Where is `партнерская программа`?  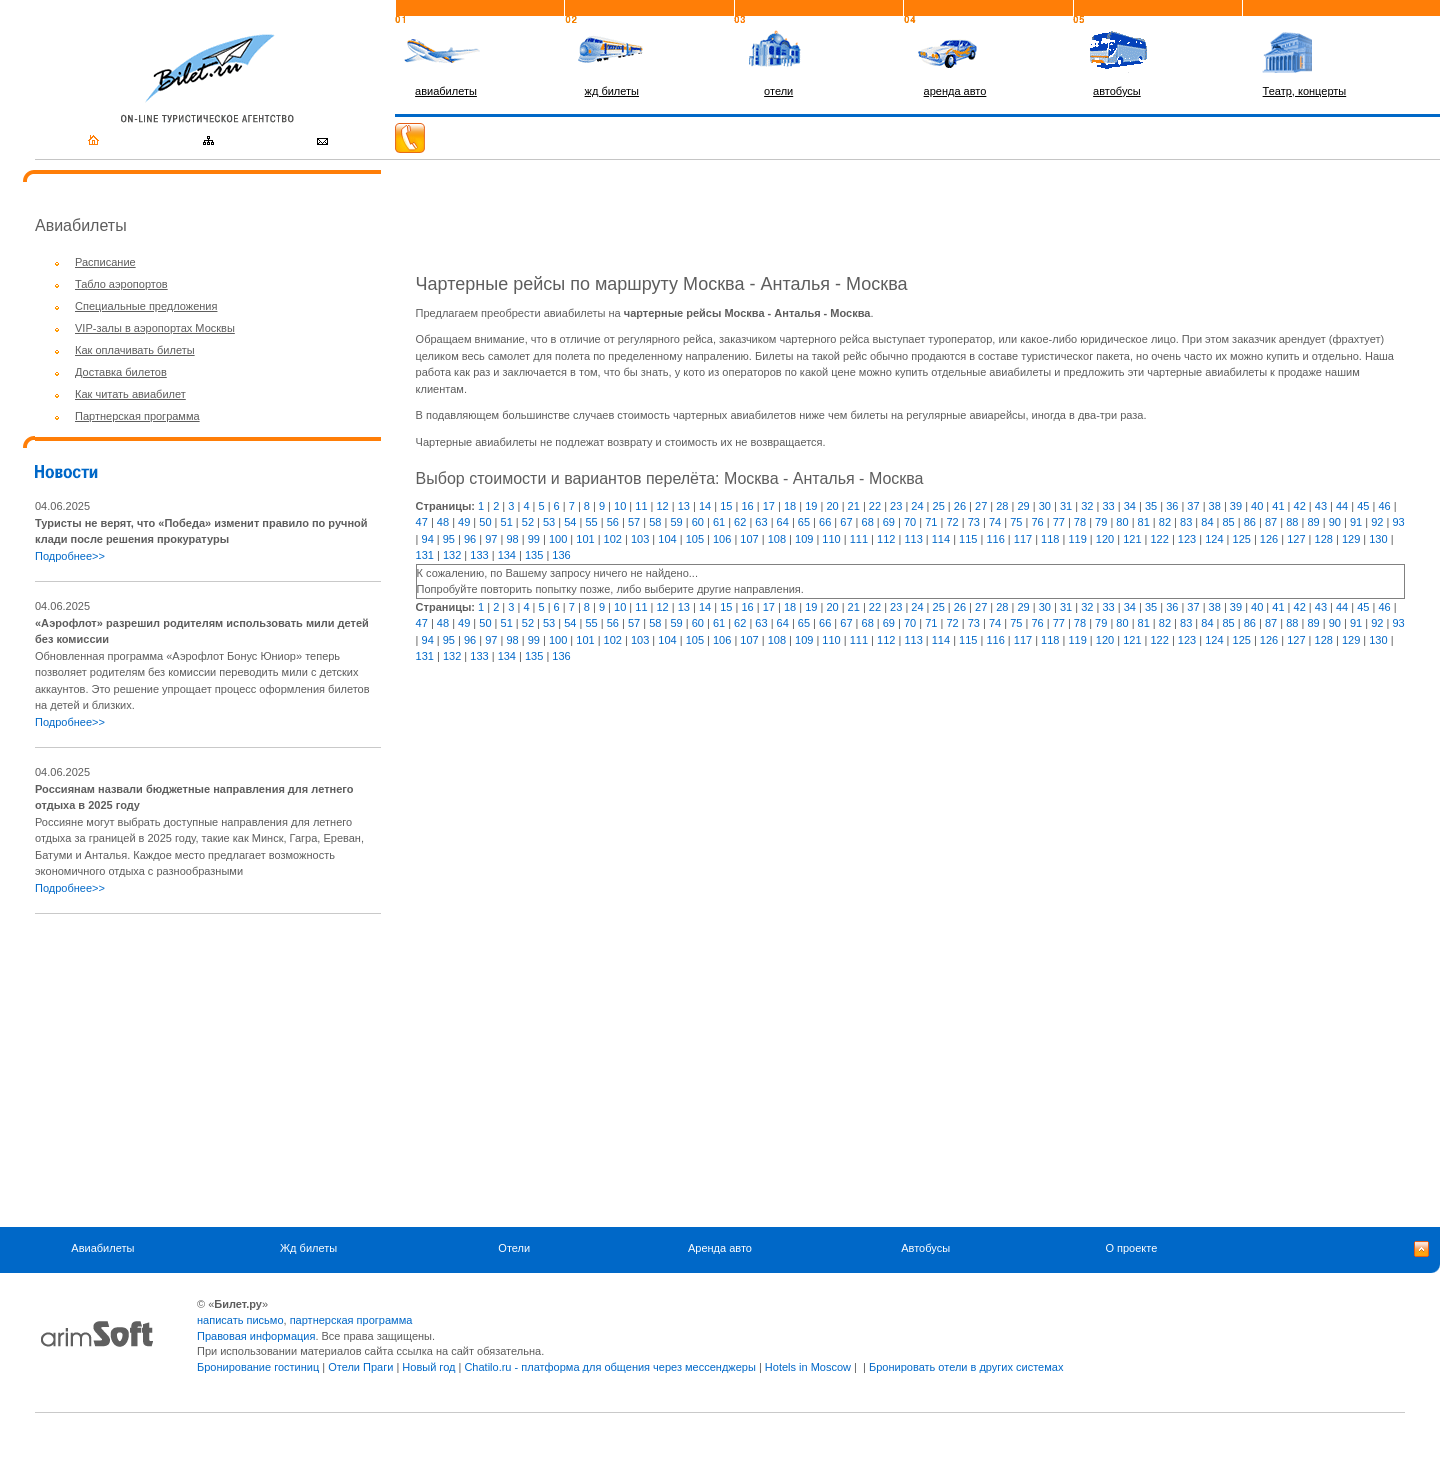
партнерская программа is located at coordinates (351, 1320).